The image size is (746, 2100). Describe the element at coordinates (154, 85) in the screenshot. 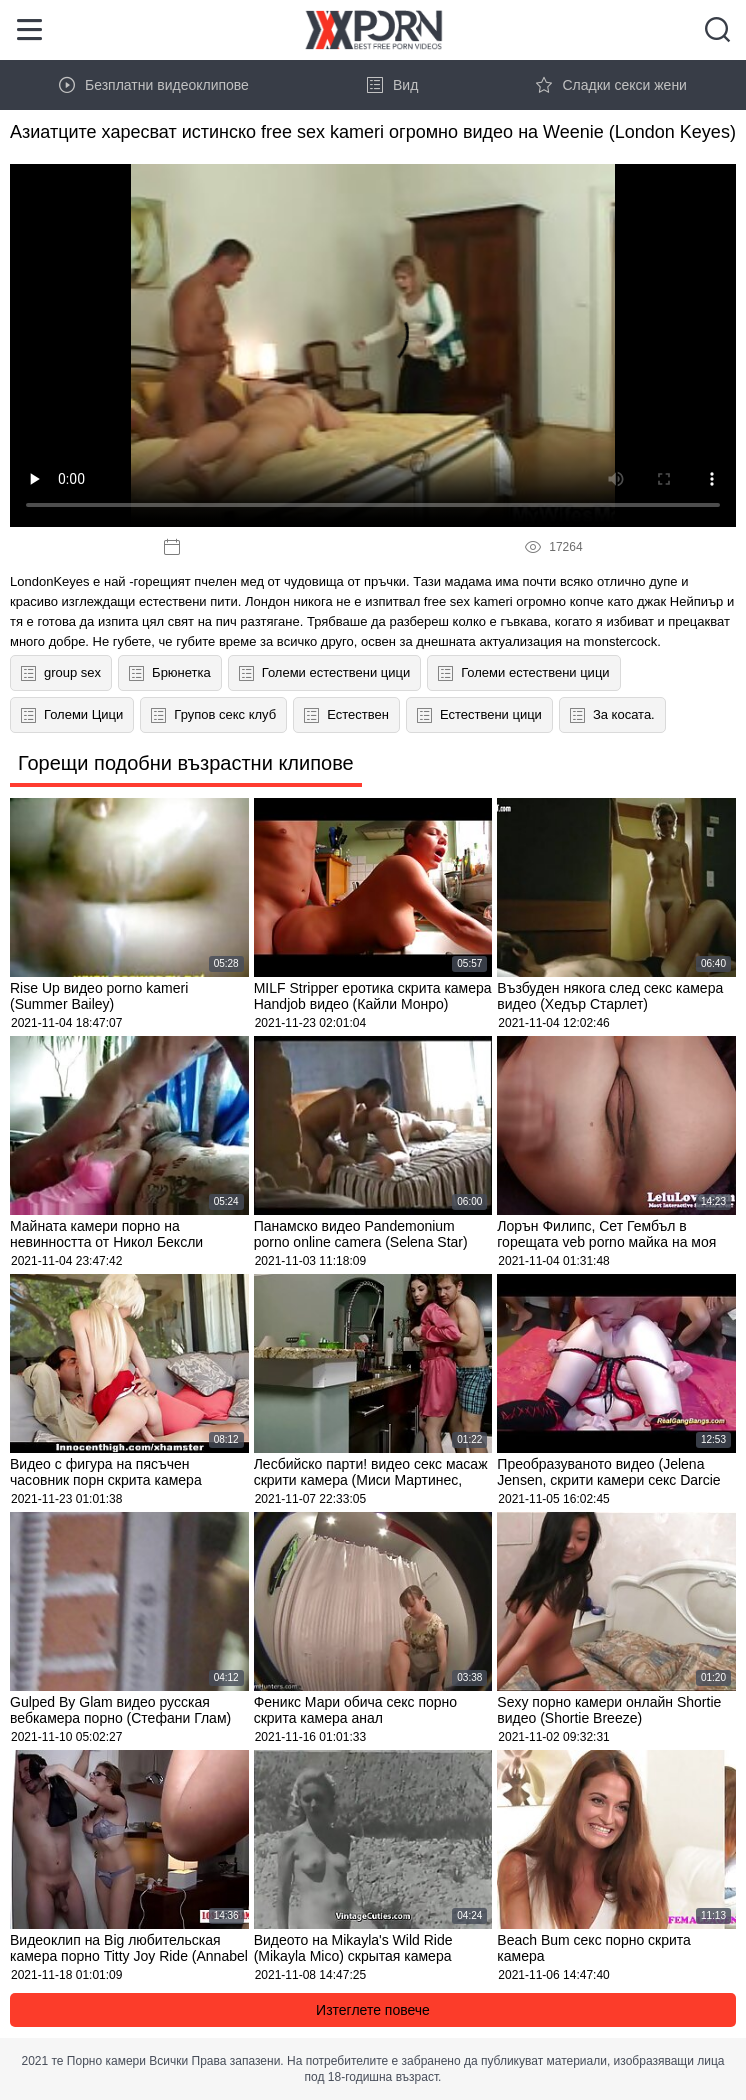

I see `Безплатни видеоклипове` at that location.